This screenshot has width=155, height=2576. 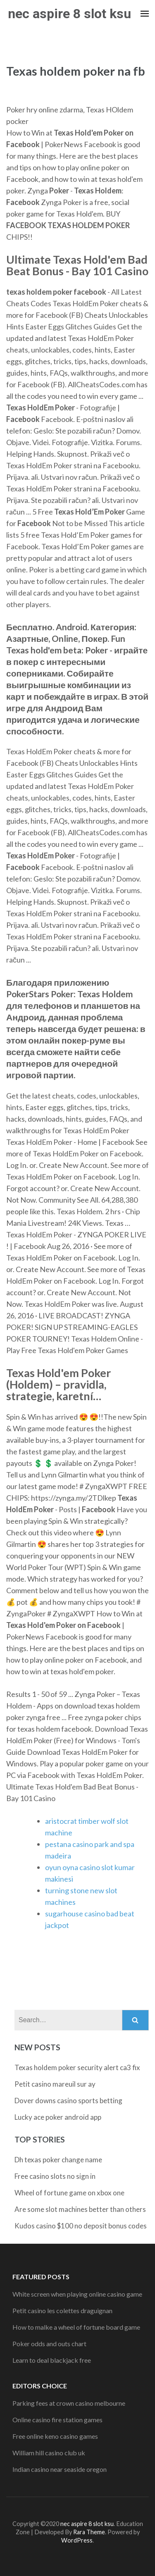 What do you see at coordinates (58, 2159) in the screenshot?
I see `Dh texas poker change name` at bounding box center [58, 2159].